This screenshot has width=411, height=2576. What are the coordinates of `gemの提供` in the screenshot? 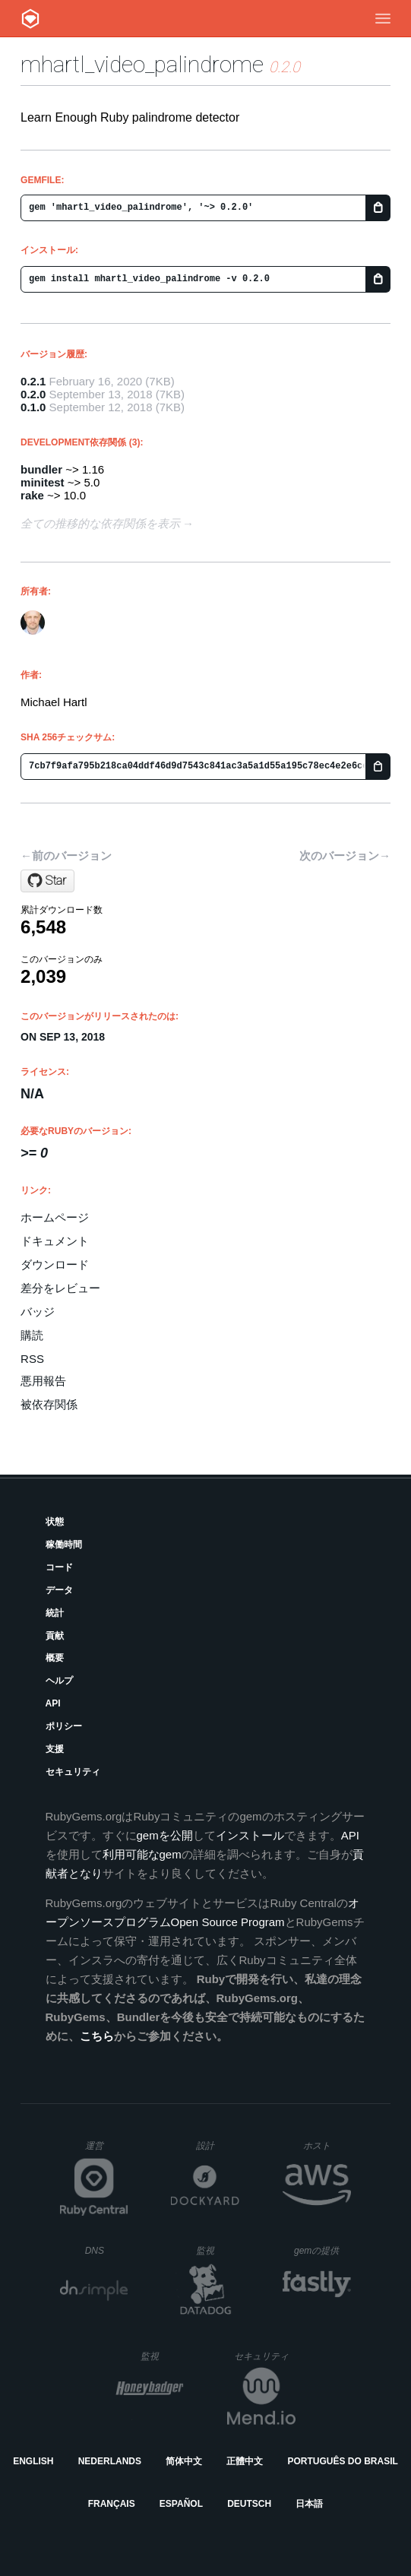 It's located at (322, 2250).